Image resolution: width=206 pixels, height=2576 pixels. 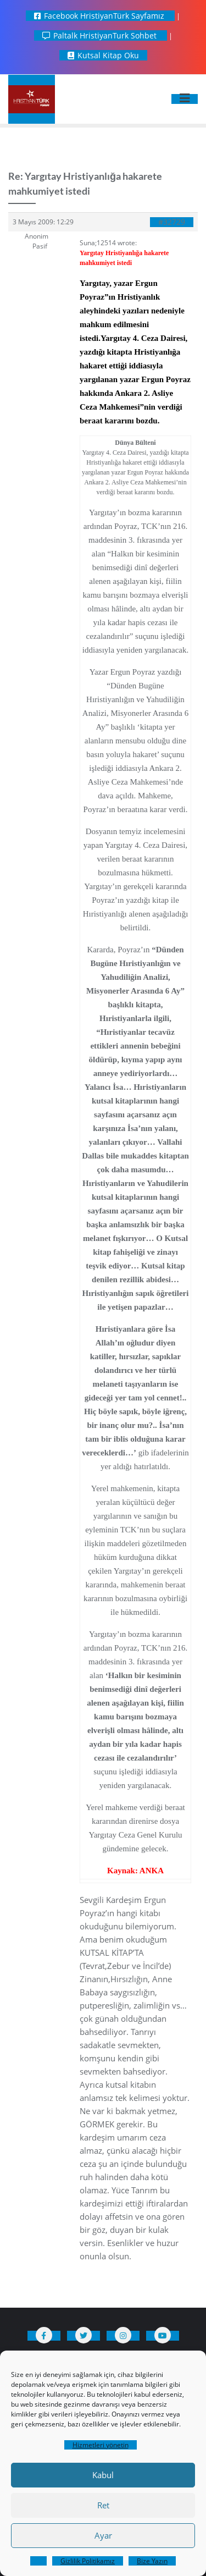 What do you see at coordinates (103, 2474) in the screenshot?
I see `Kabul` at bounding box center [103, 2474].